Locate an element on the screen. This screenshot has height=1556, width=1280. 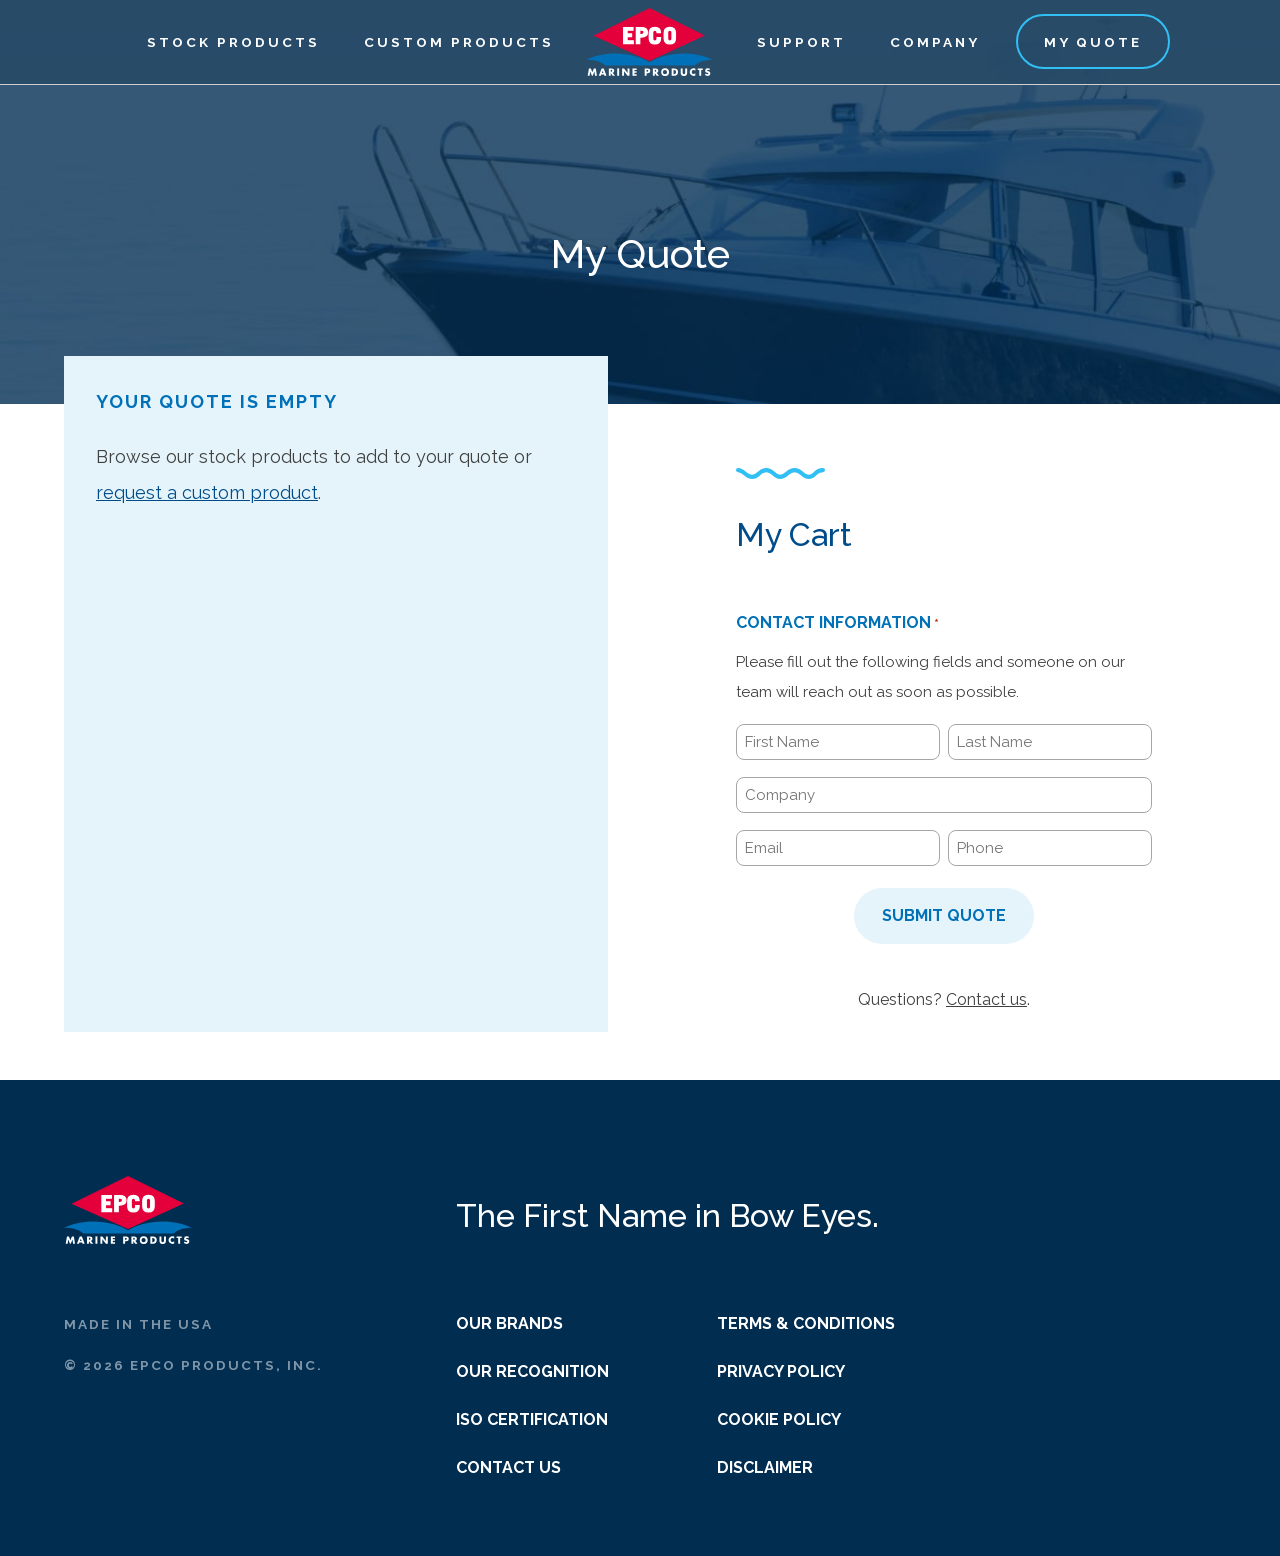
Our Recognition is located at coordinates (532, 1371).